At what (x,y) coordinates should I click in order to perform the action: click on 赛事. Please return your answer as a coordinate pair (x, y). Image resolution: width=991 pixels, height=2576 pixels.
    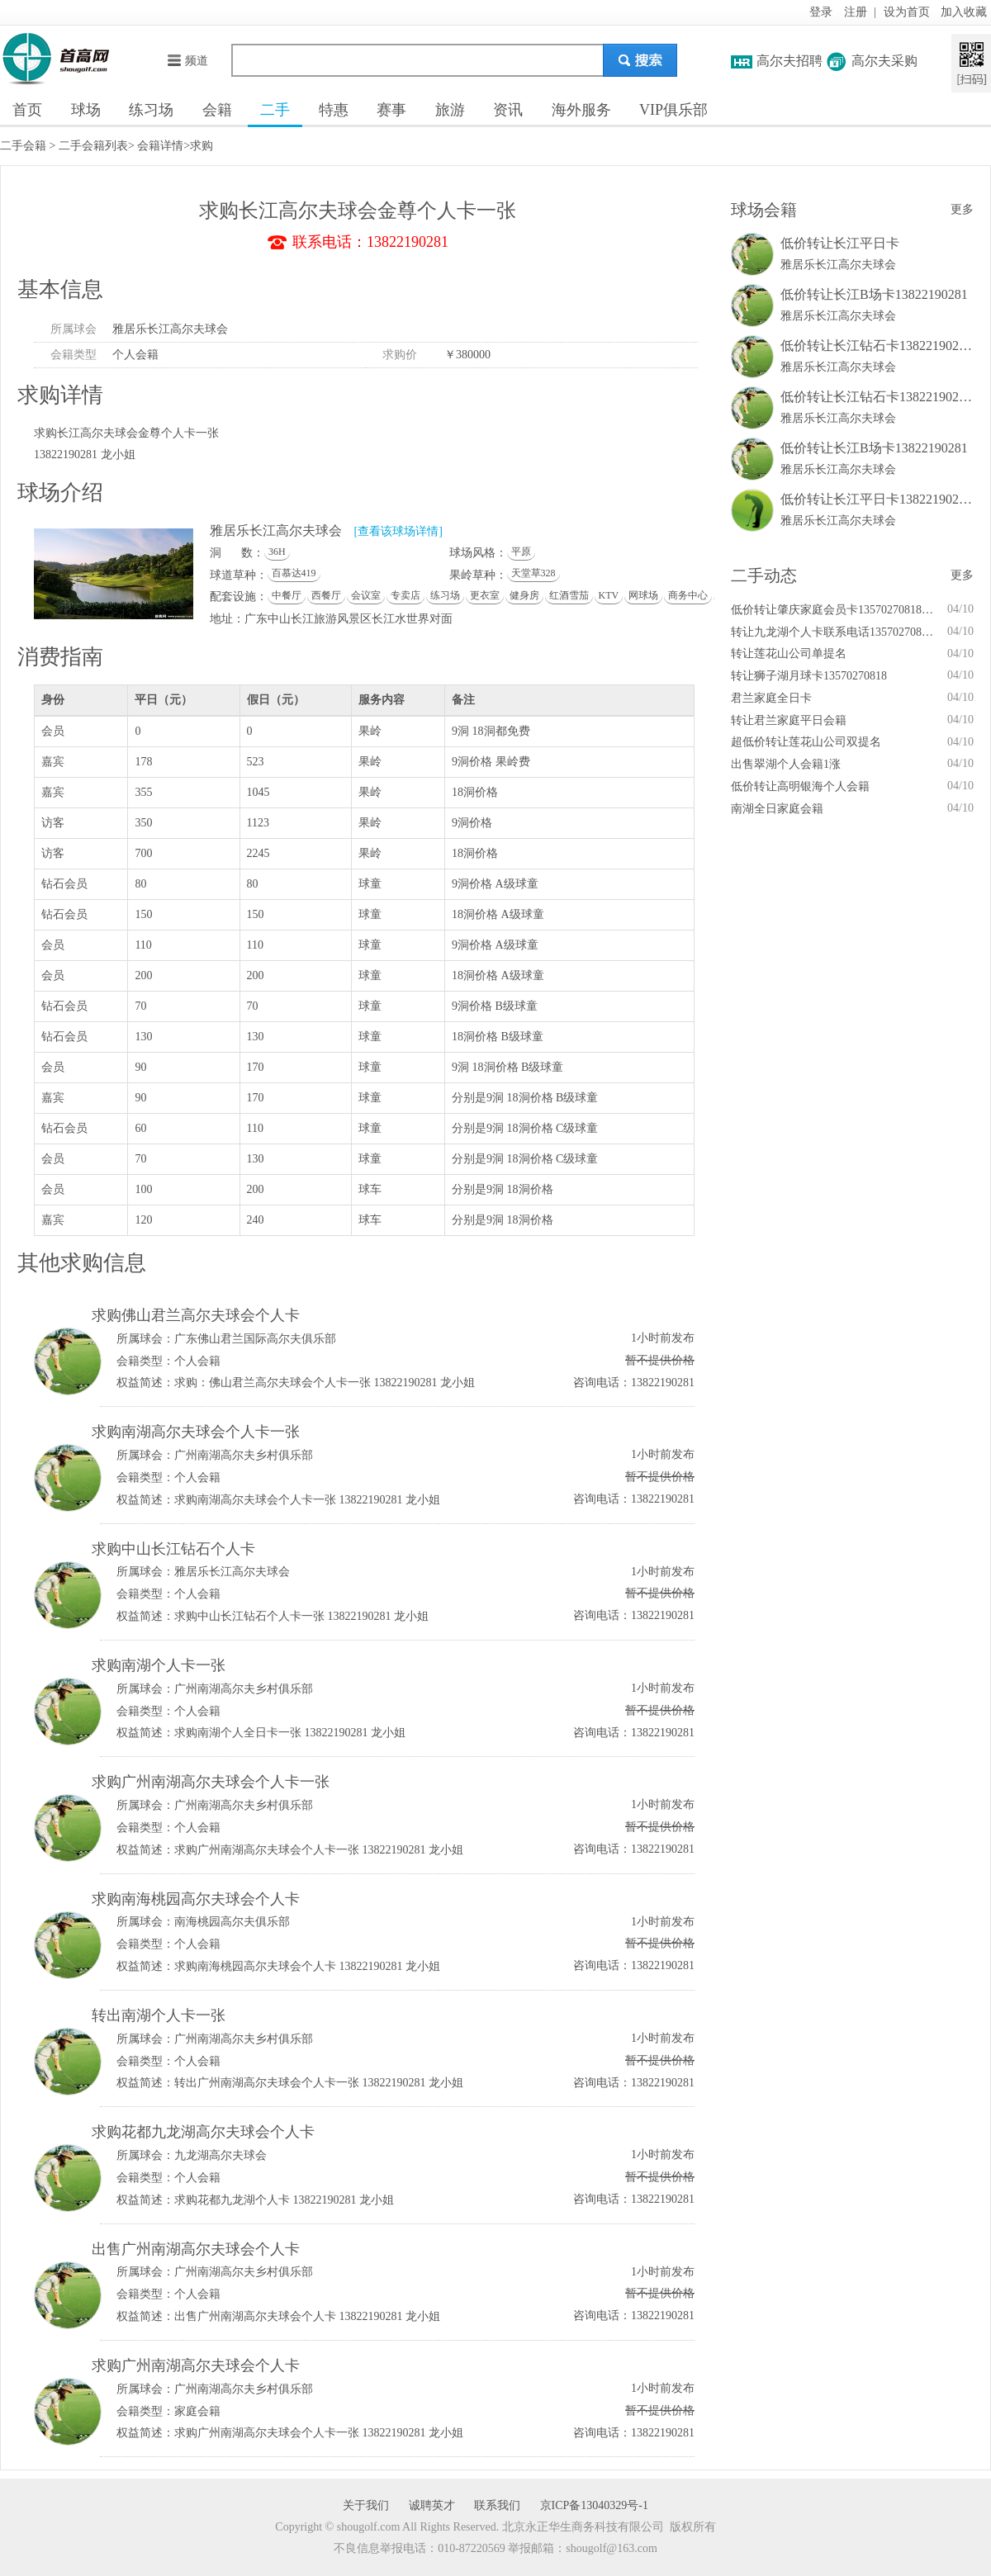
    Looking at the image, I should click on (391, 110).